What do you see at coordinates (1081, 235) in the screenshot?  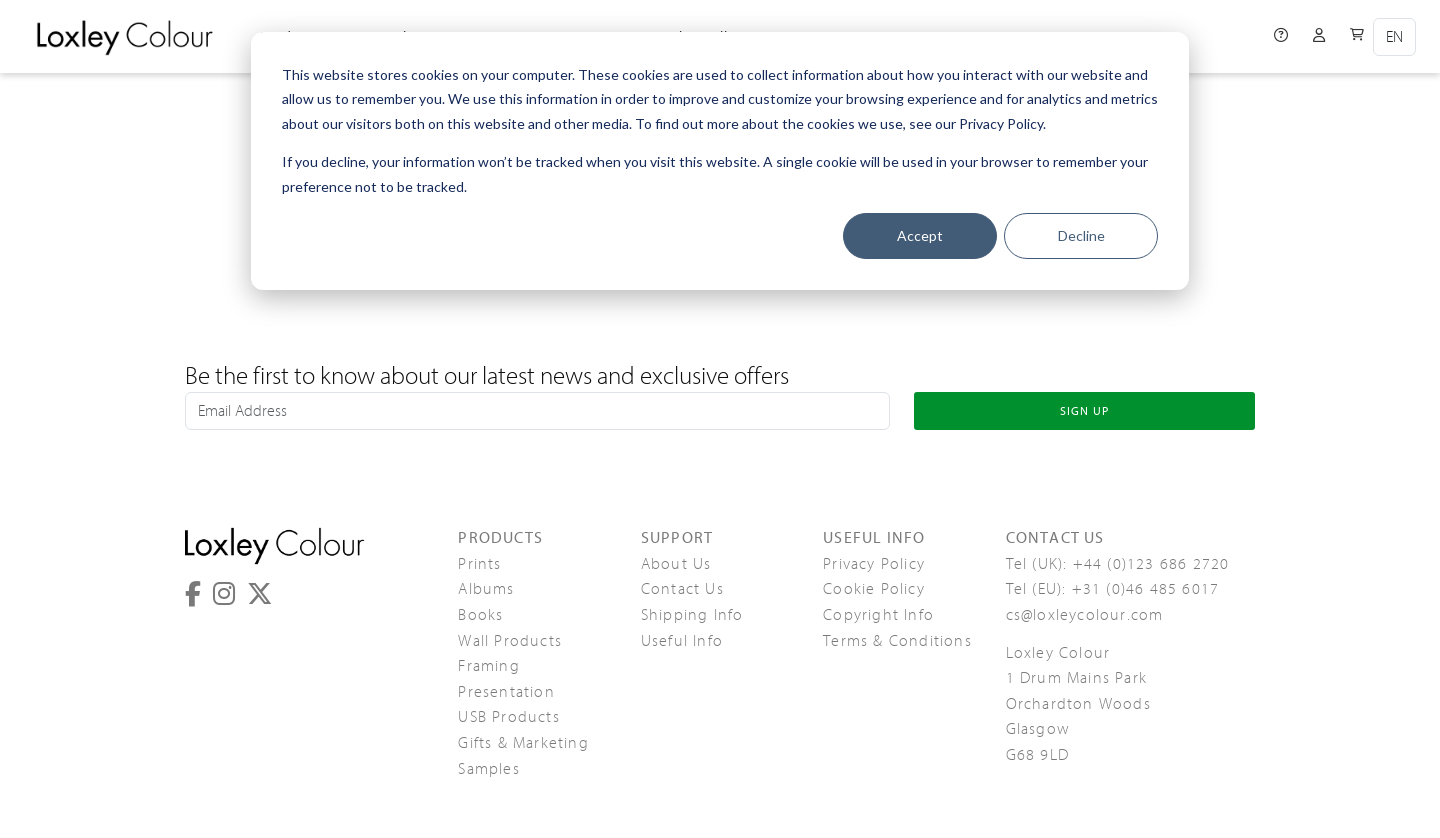 I see `Decline` at bounding box center [1081, 235].